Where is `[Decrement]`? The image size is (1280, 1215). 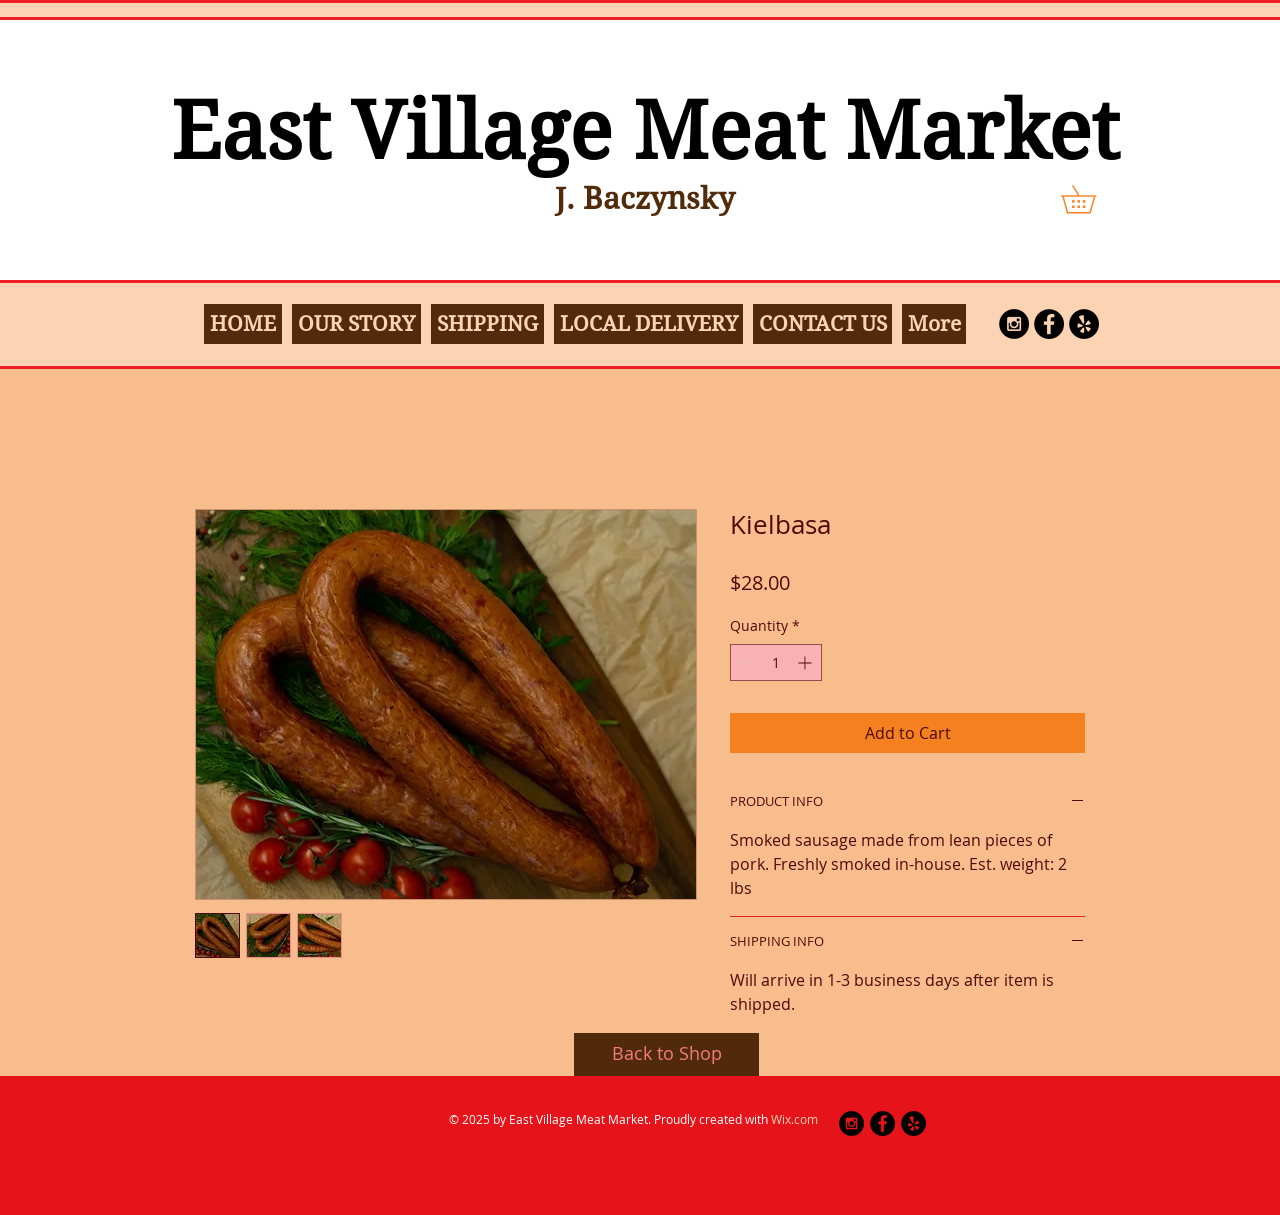
[Decrement] is located at coordinates (745, 662).